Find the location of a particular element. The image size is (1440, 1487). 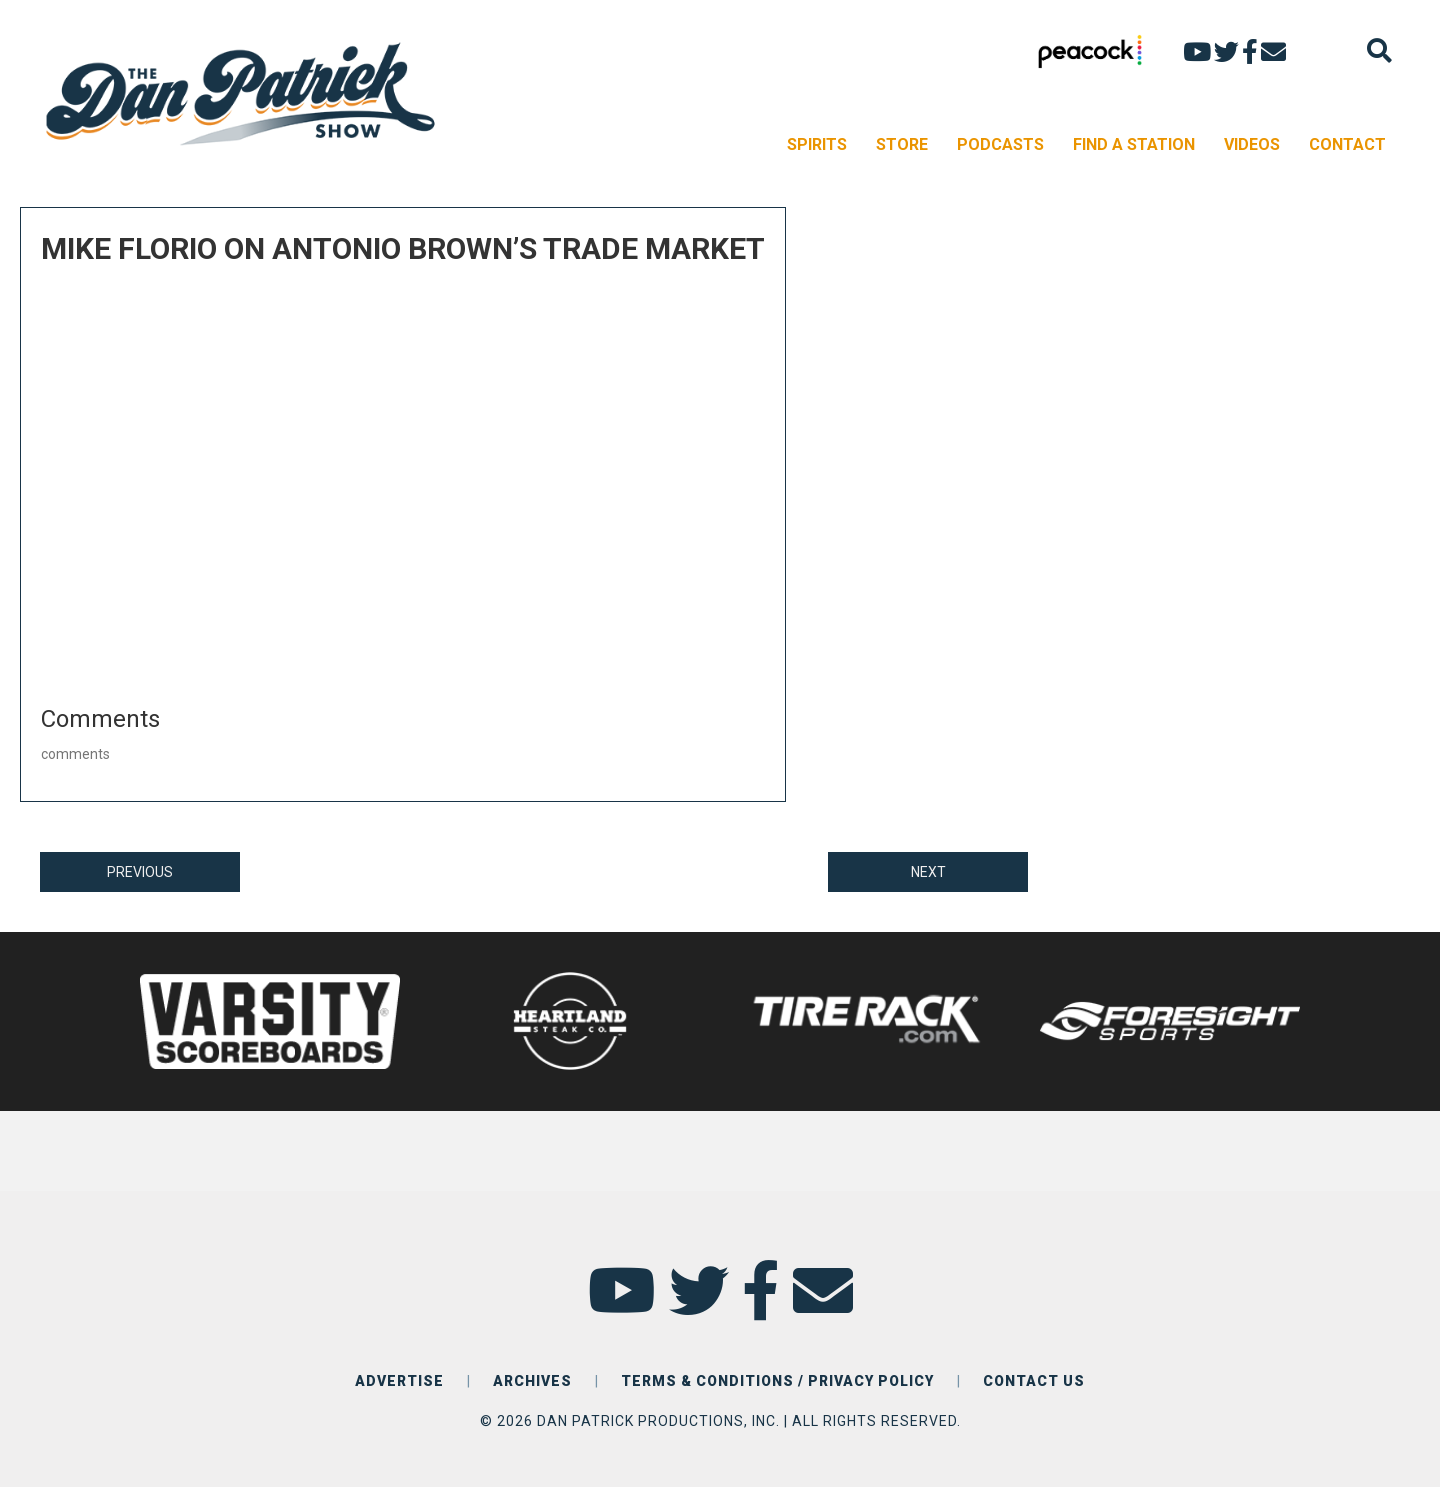

[Search] is located at coordinates (1379, 50).